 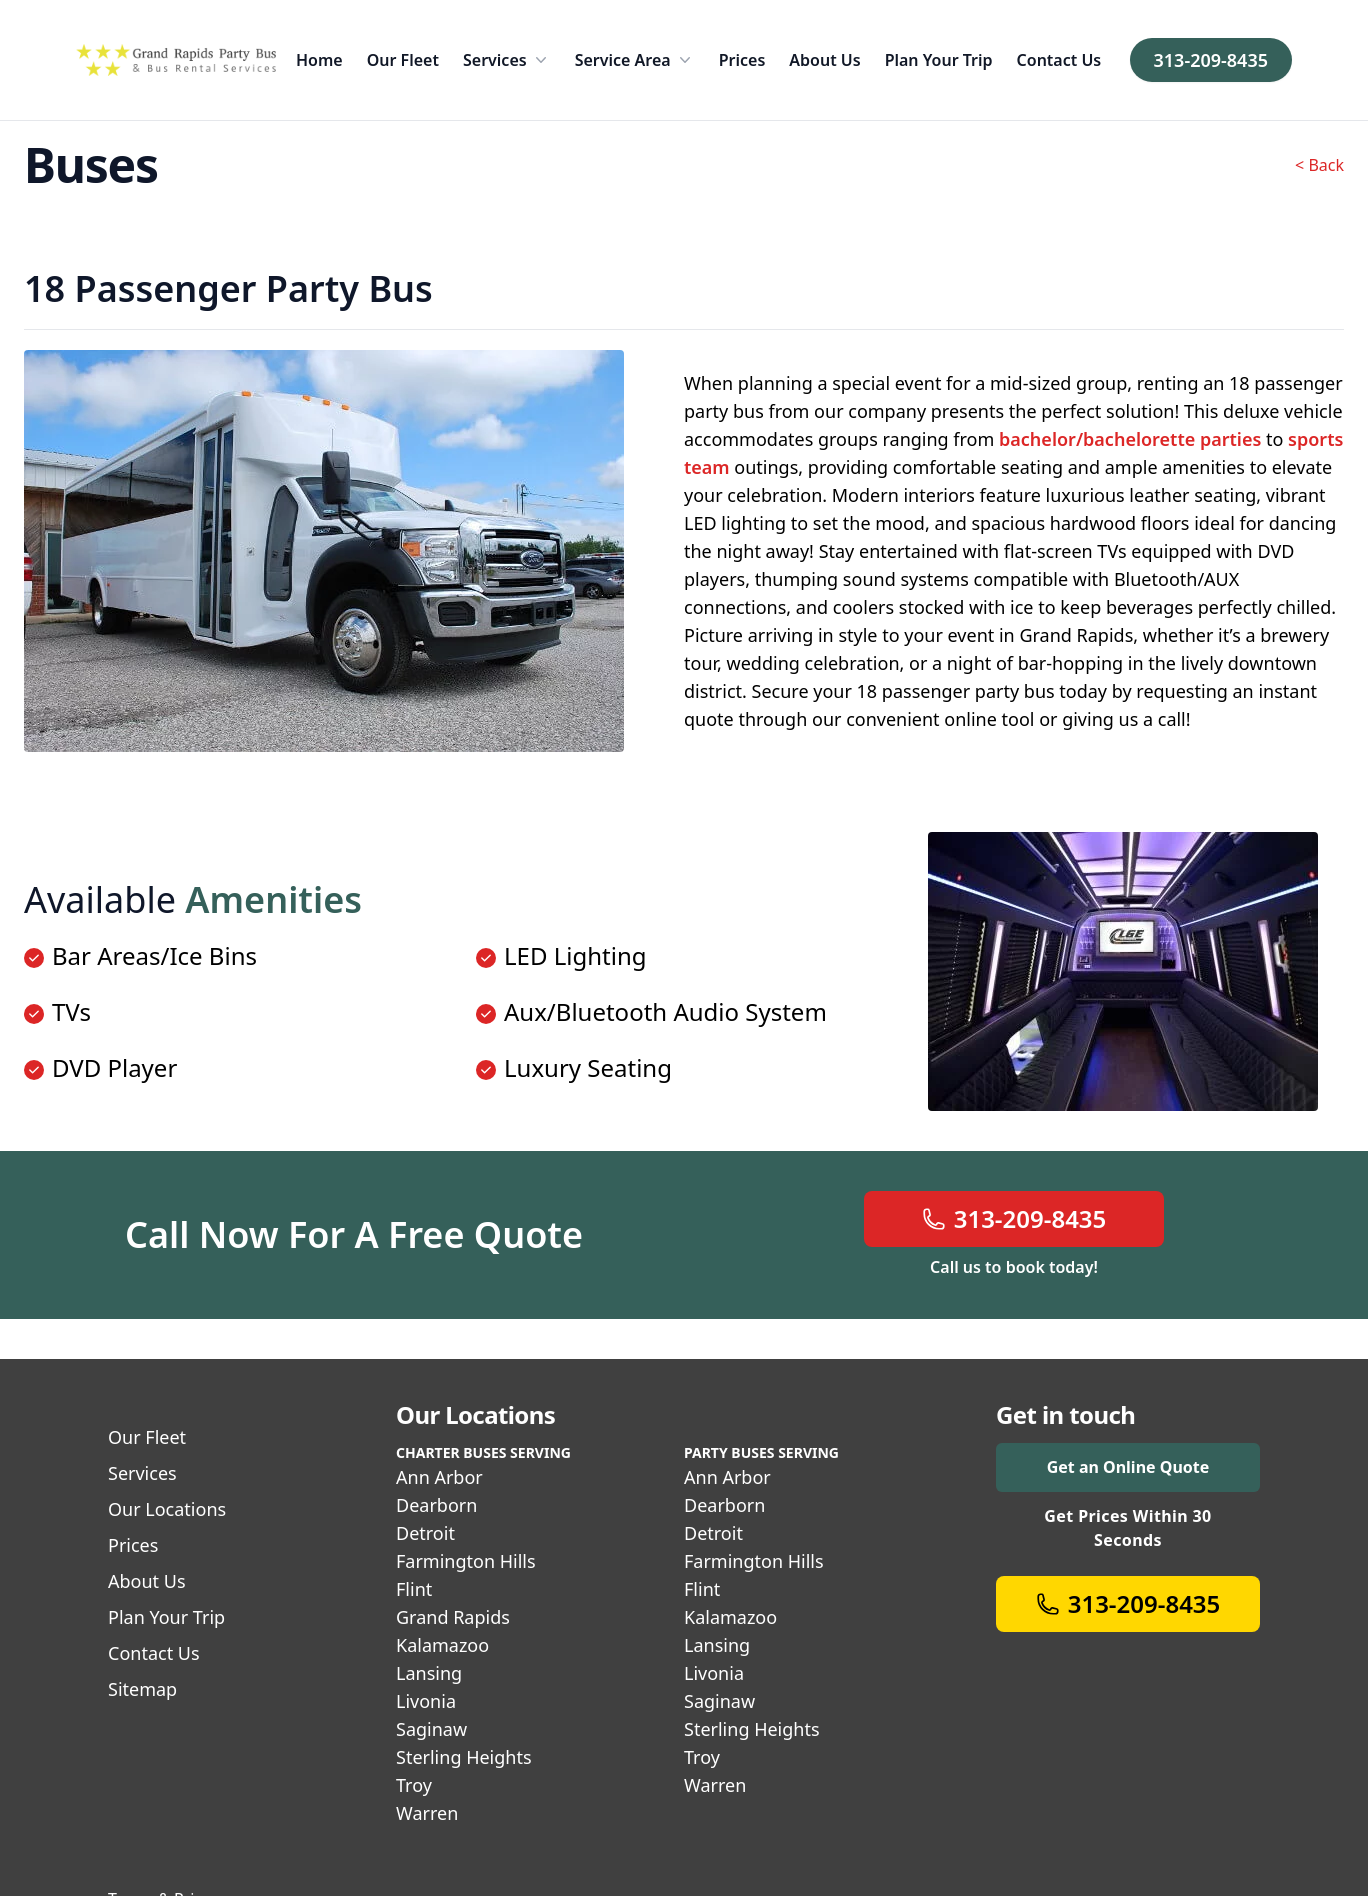 What do you see at coordinates (742, 60) in the screenshot?
I see `Prices` at bounding box center [742, 60].